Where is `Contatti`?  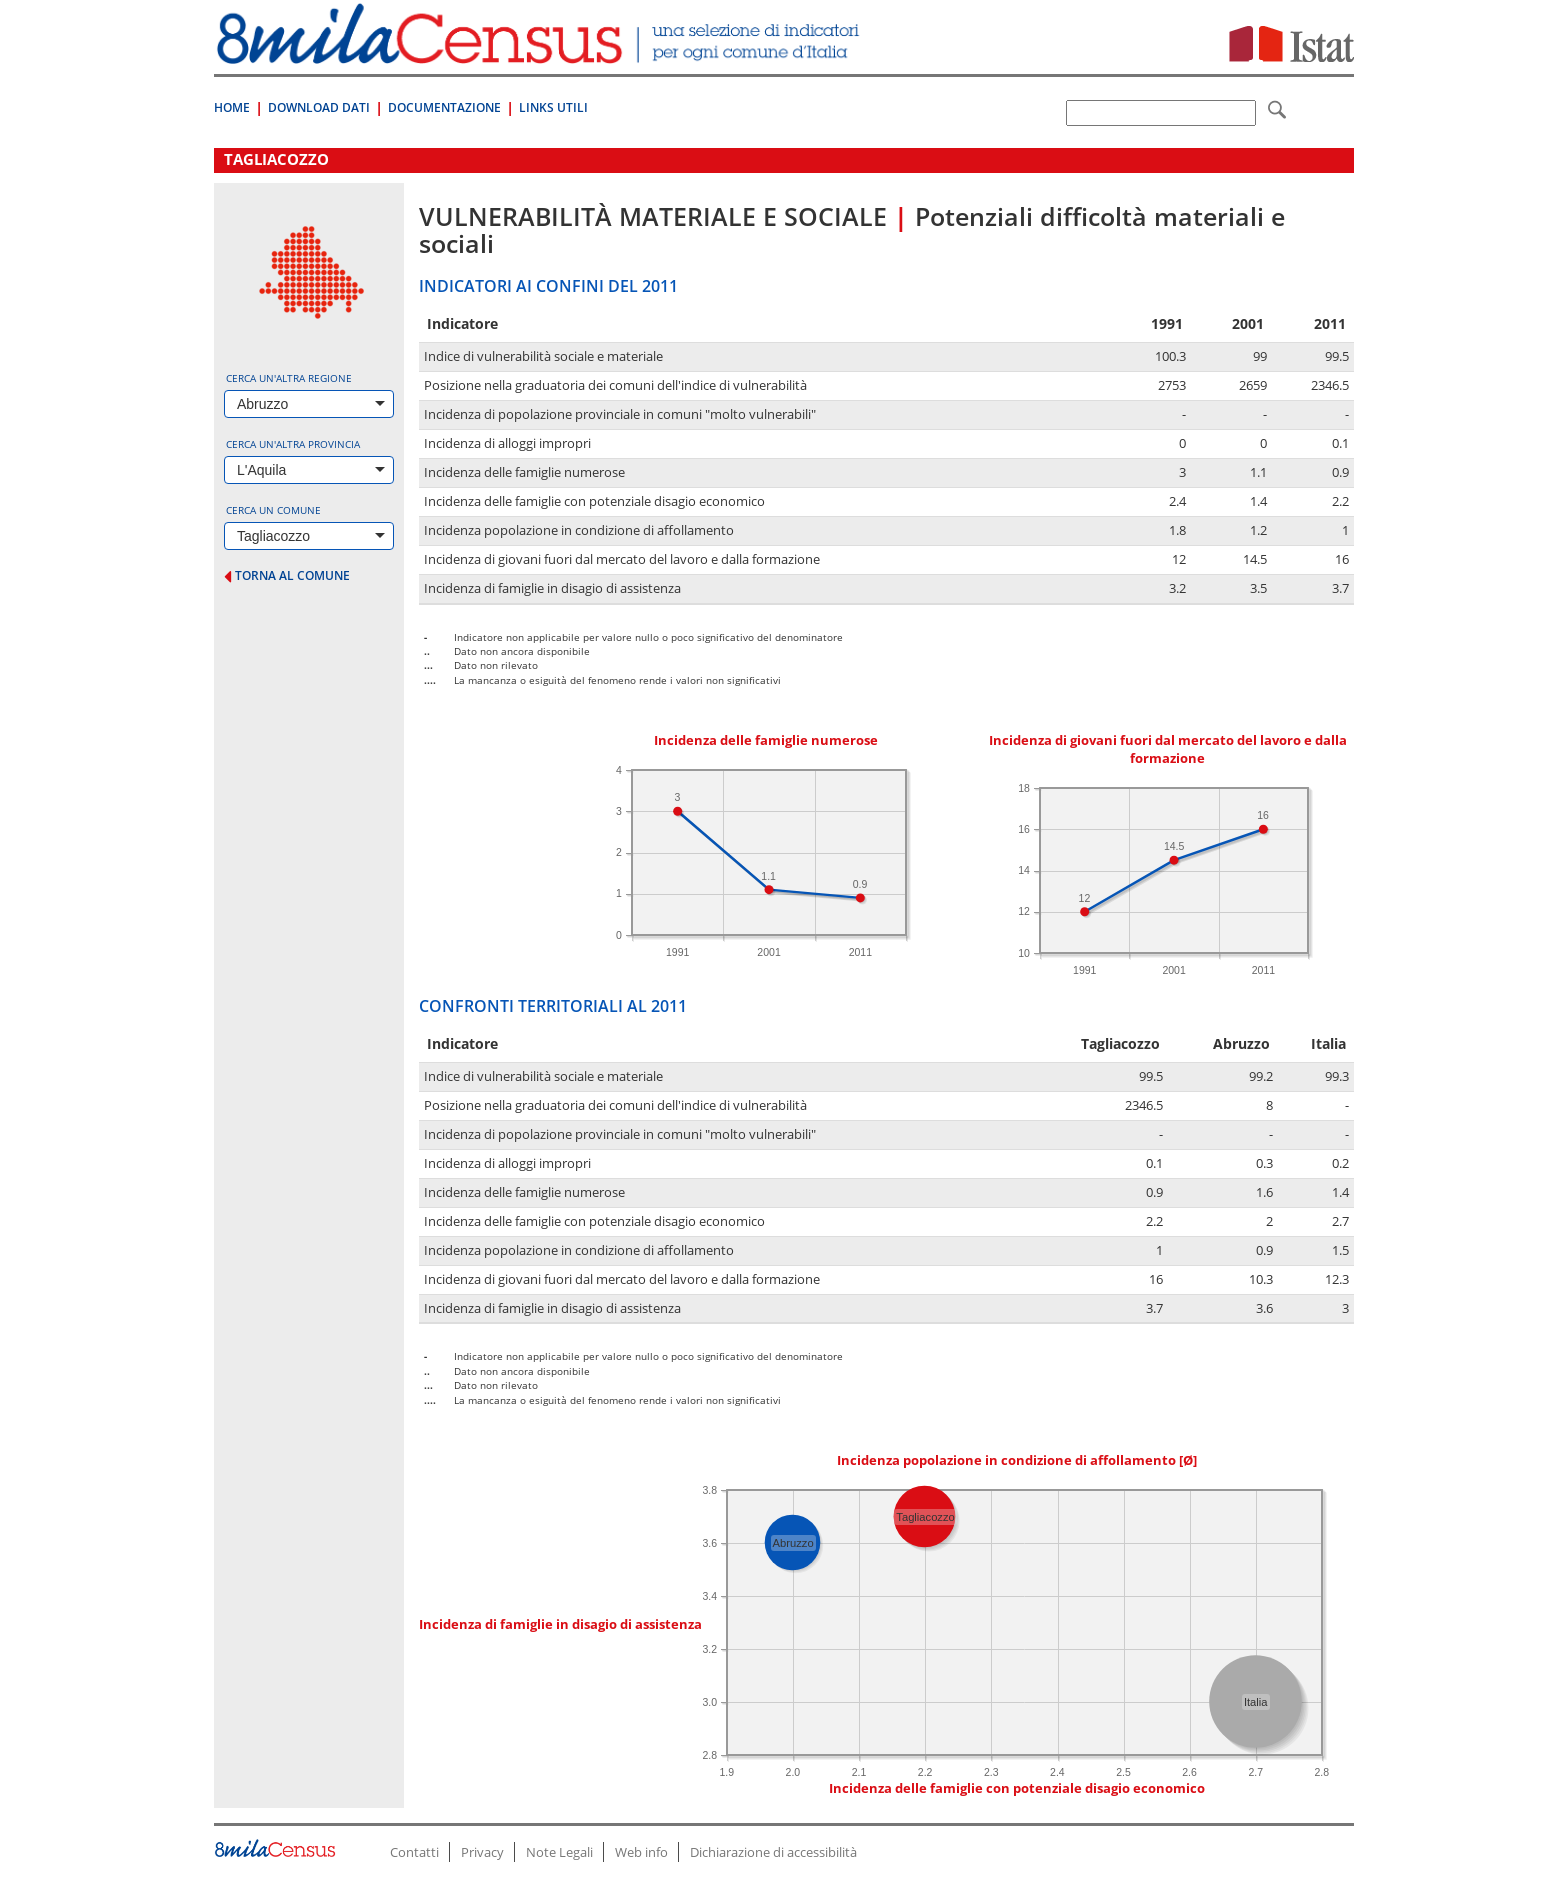
Contatti is located at coordinates (414, 1852).